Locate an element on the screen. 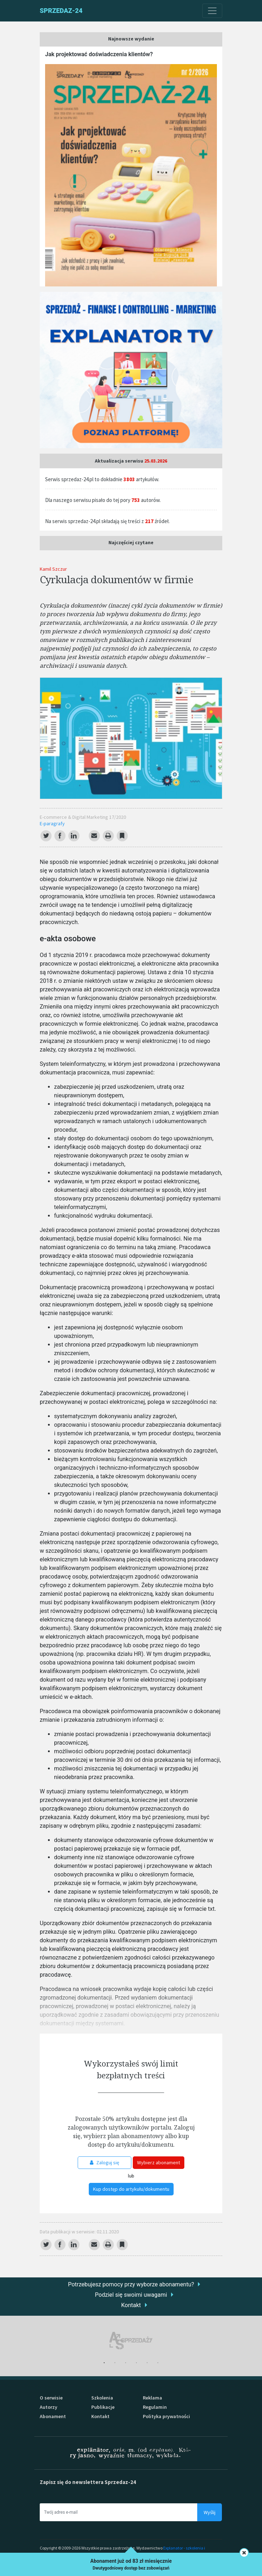  O serwisie is located at coordinates (51, 2397).